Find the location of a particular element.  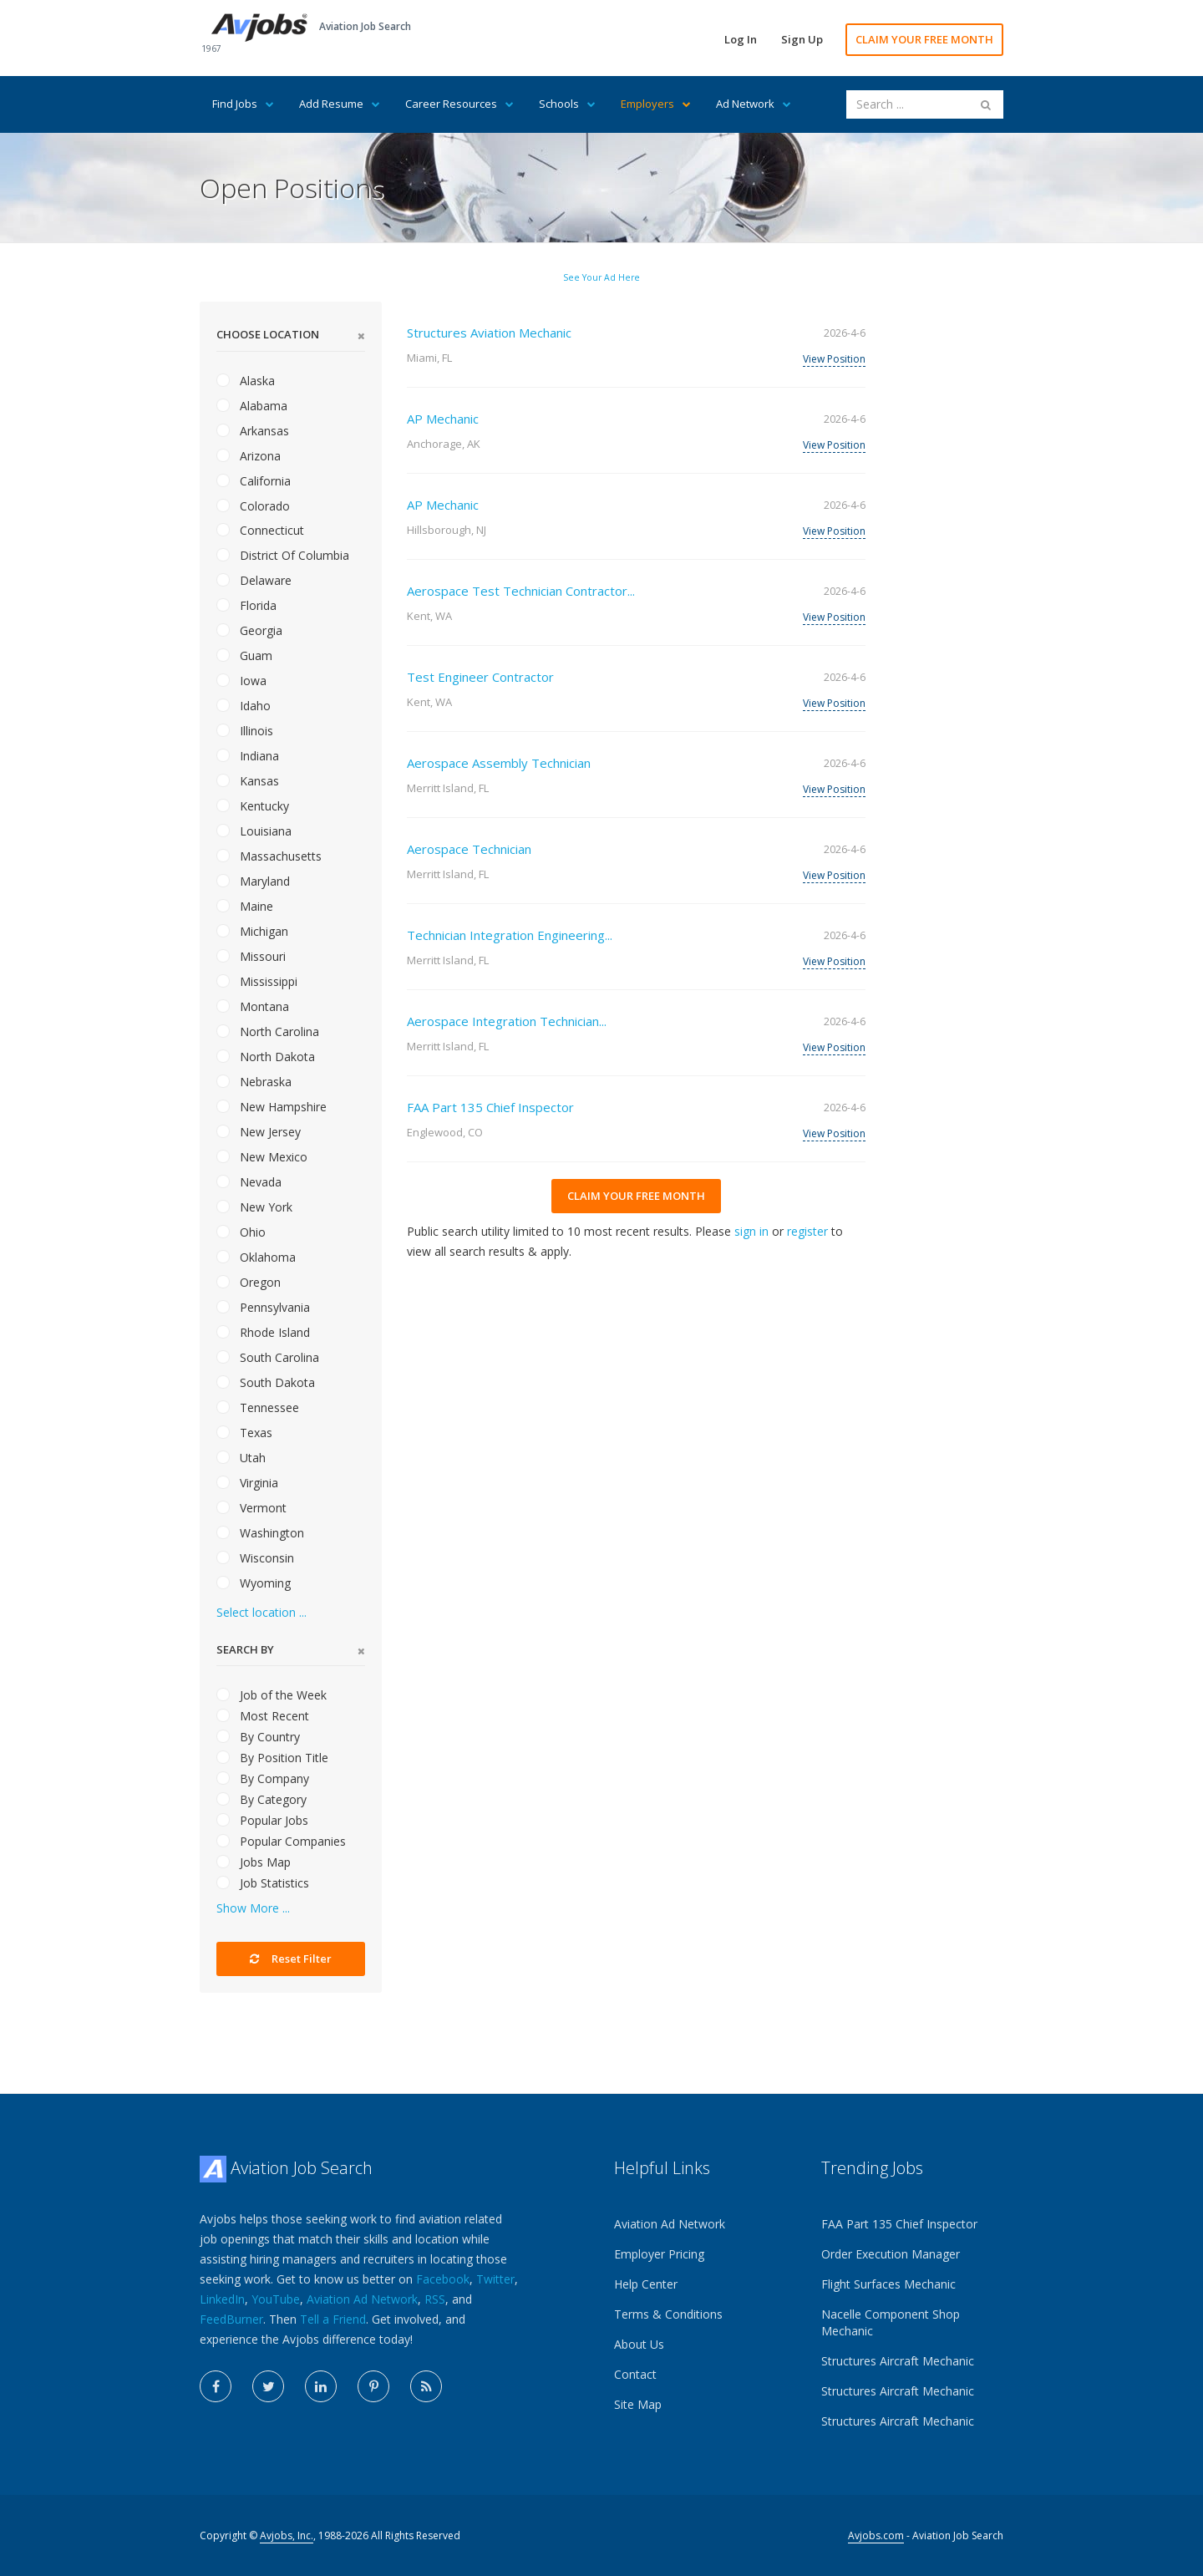

Order Execution Manager is located at coordinates (890, 2254).